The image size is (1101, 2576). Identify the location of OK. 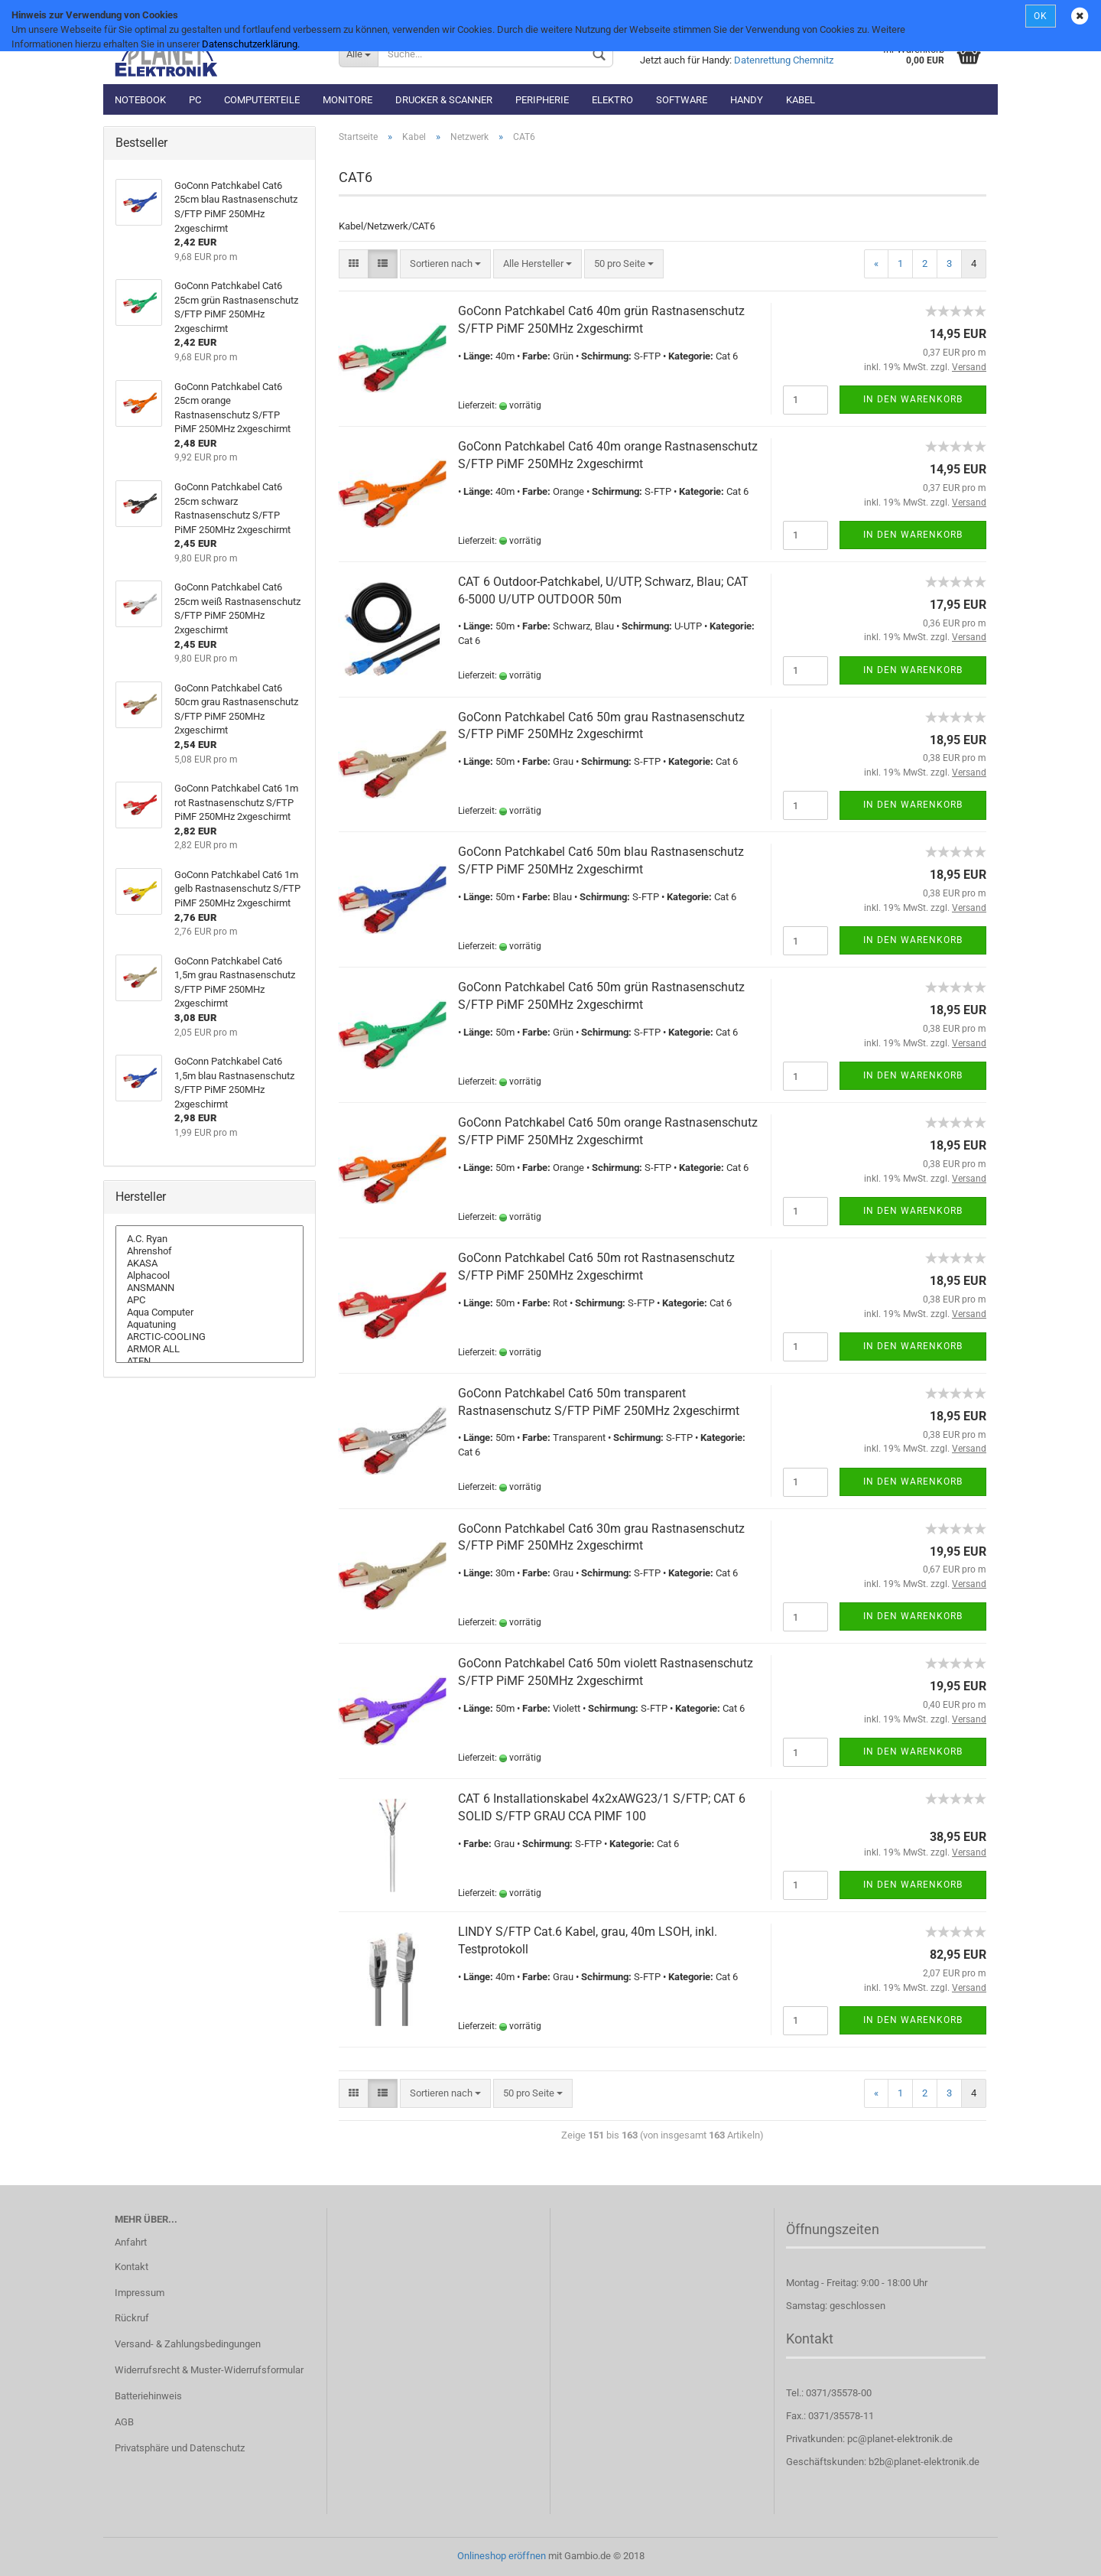
(1040, 16).